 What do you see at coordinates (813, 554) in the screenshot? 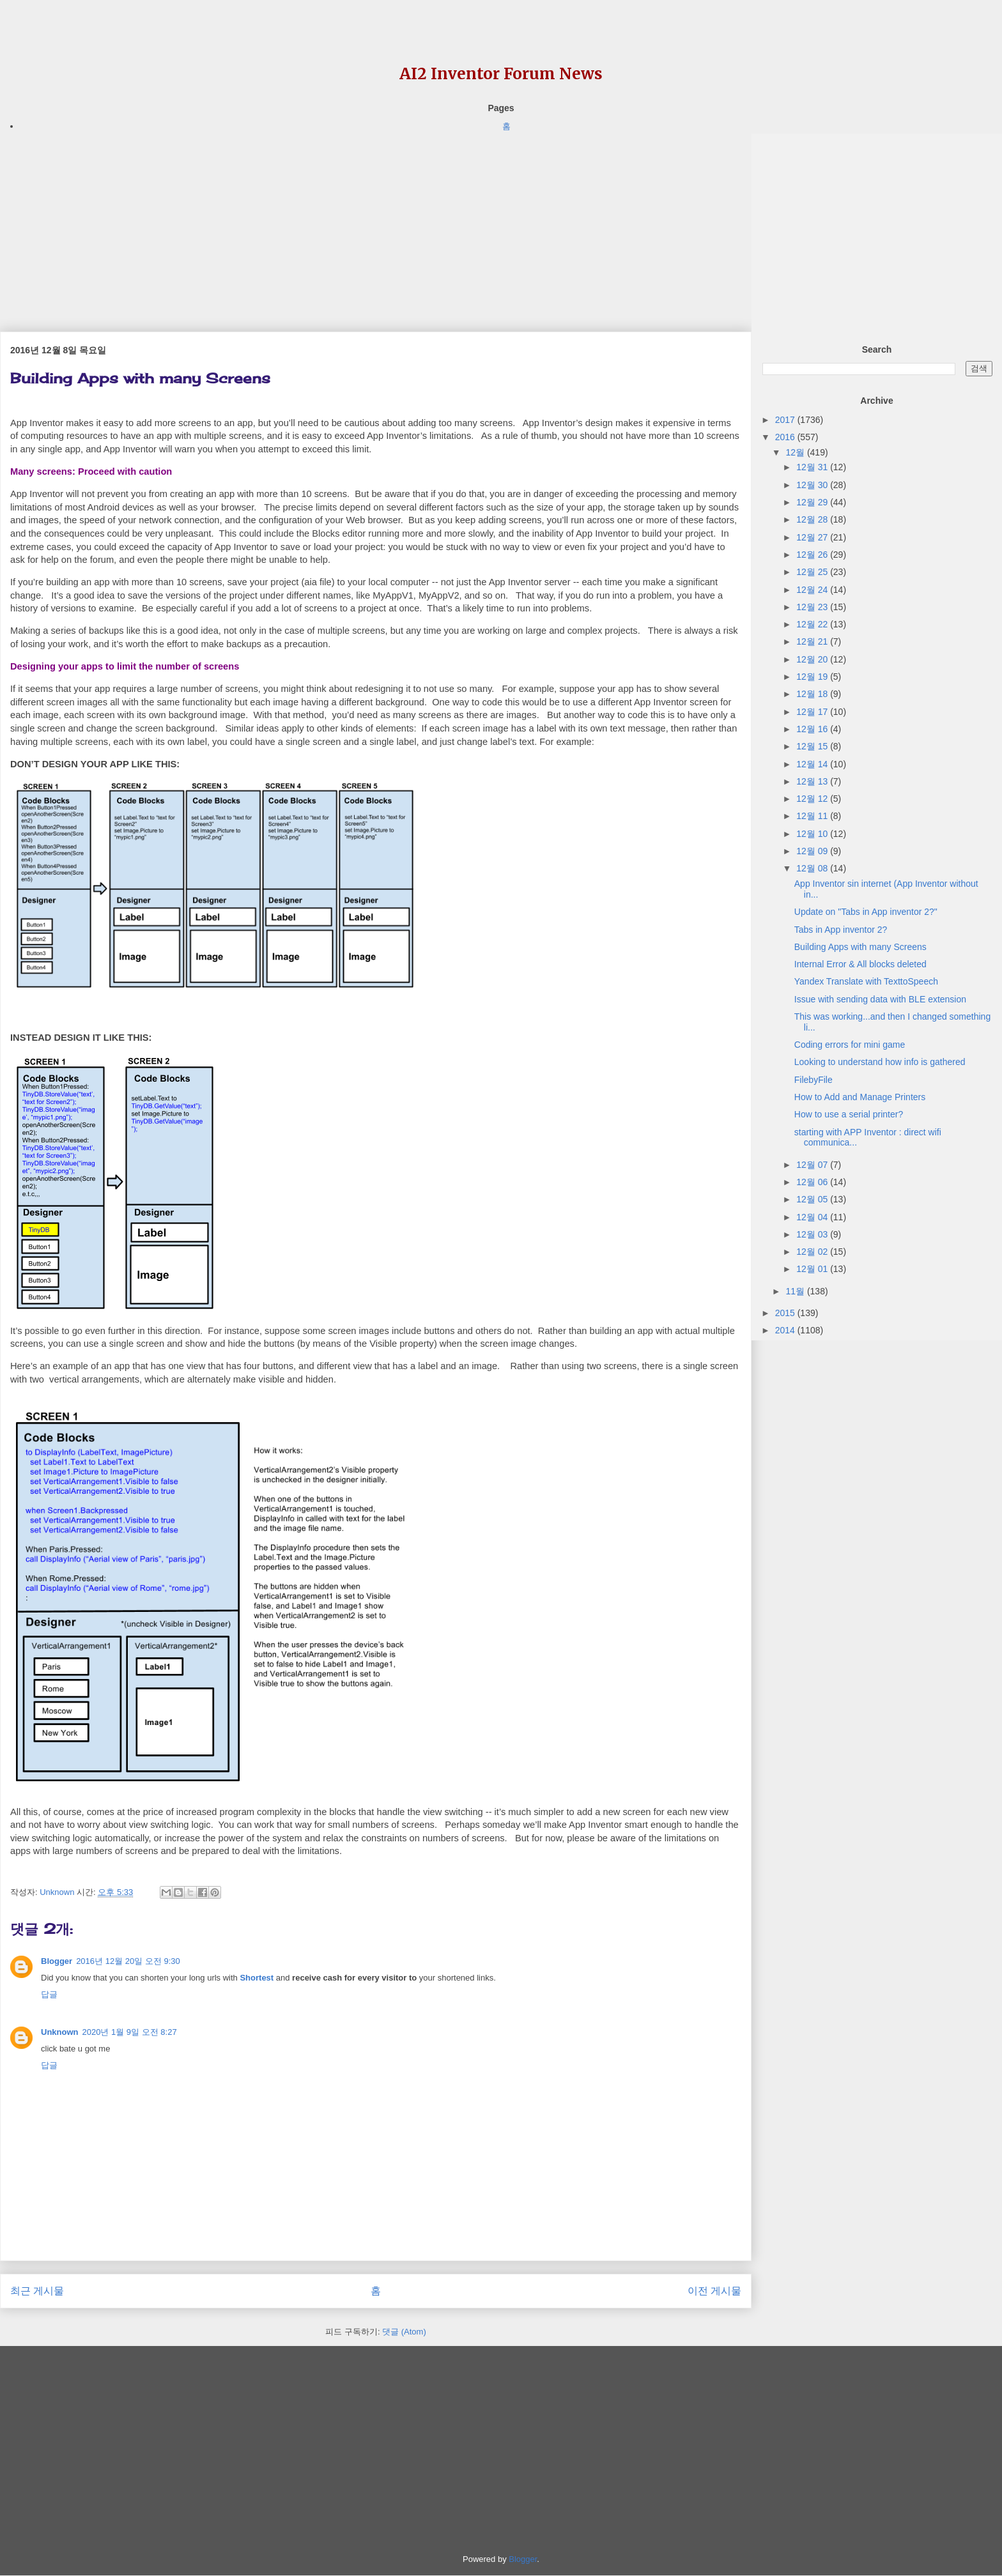
I see `12월 26` at bounding box center [813, 554].